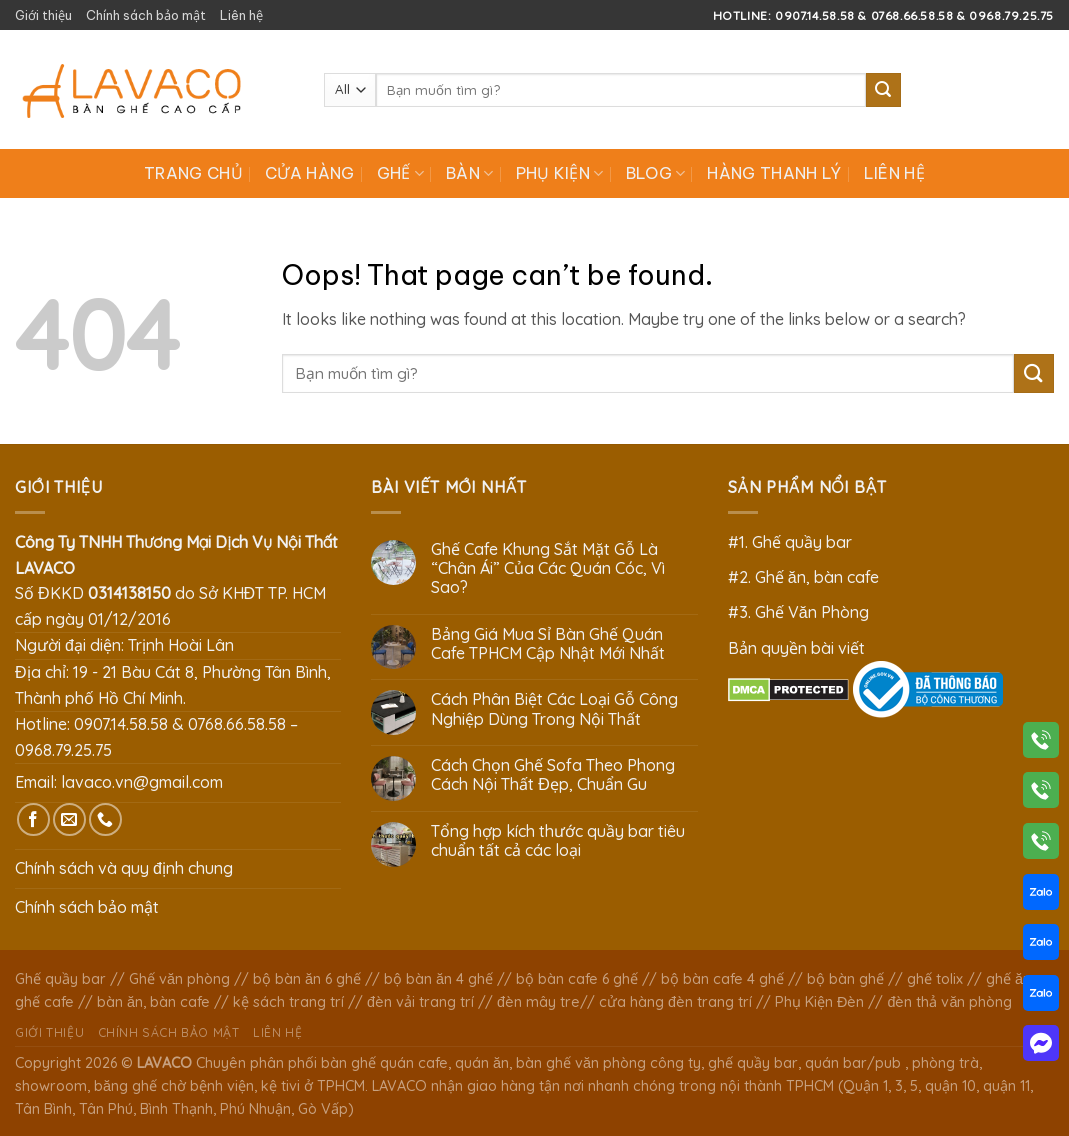 The height and width of the screenshot is (1136, 1069). What do you see at coordinates (774, 173) in the screenshot?
I see `Hàng Thanh Lý` at bounding box center [774, 173].